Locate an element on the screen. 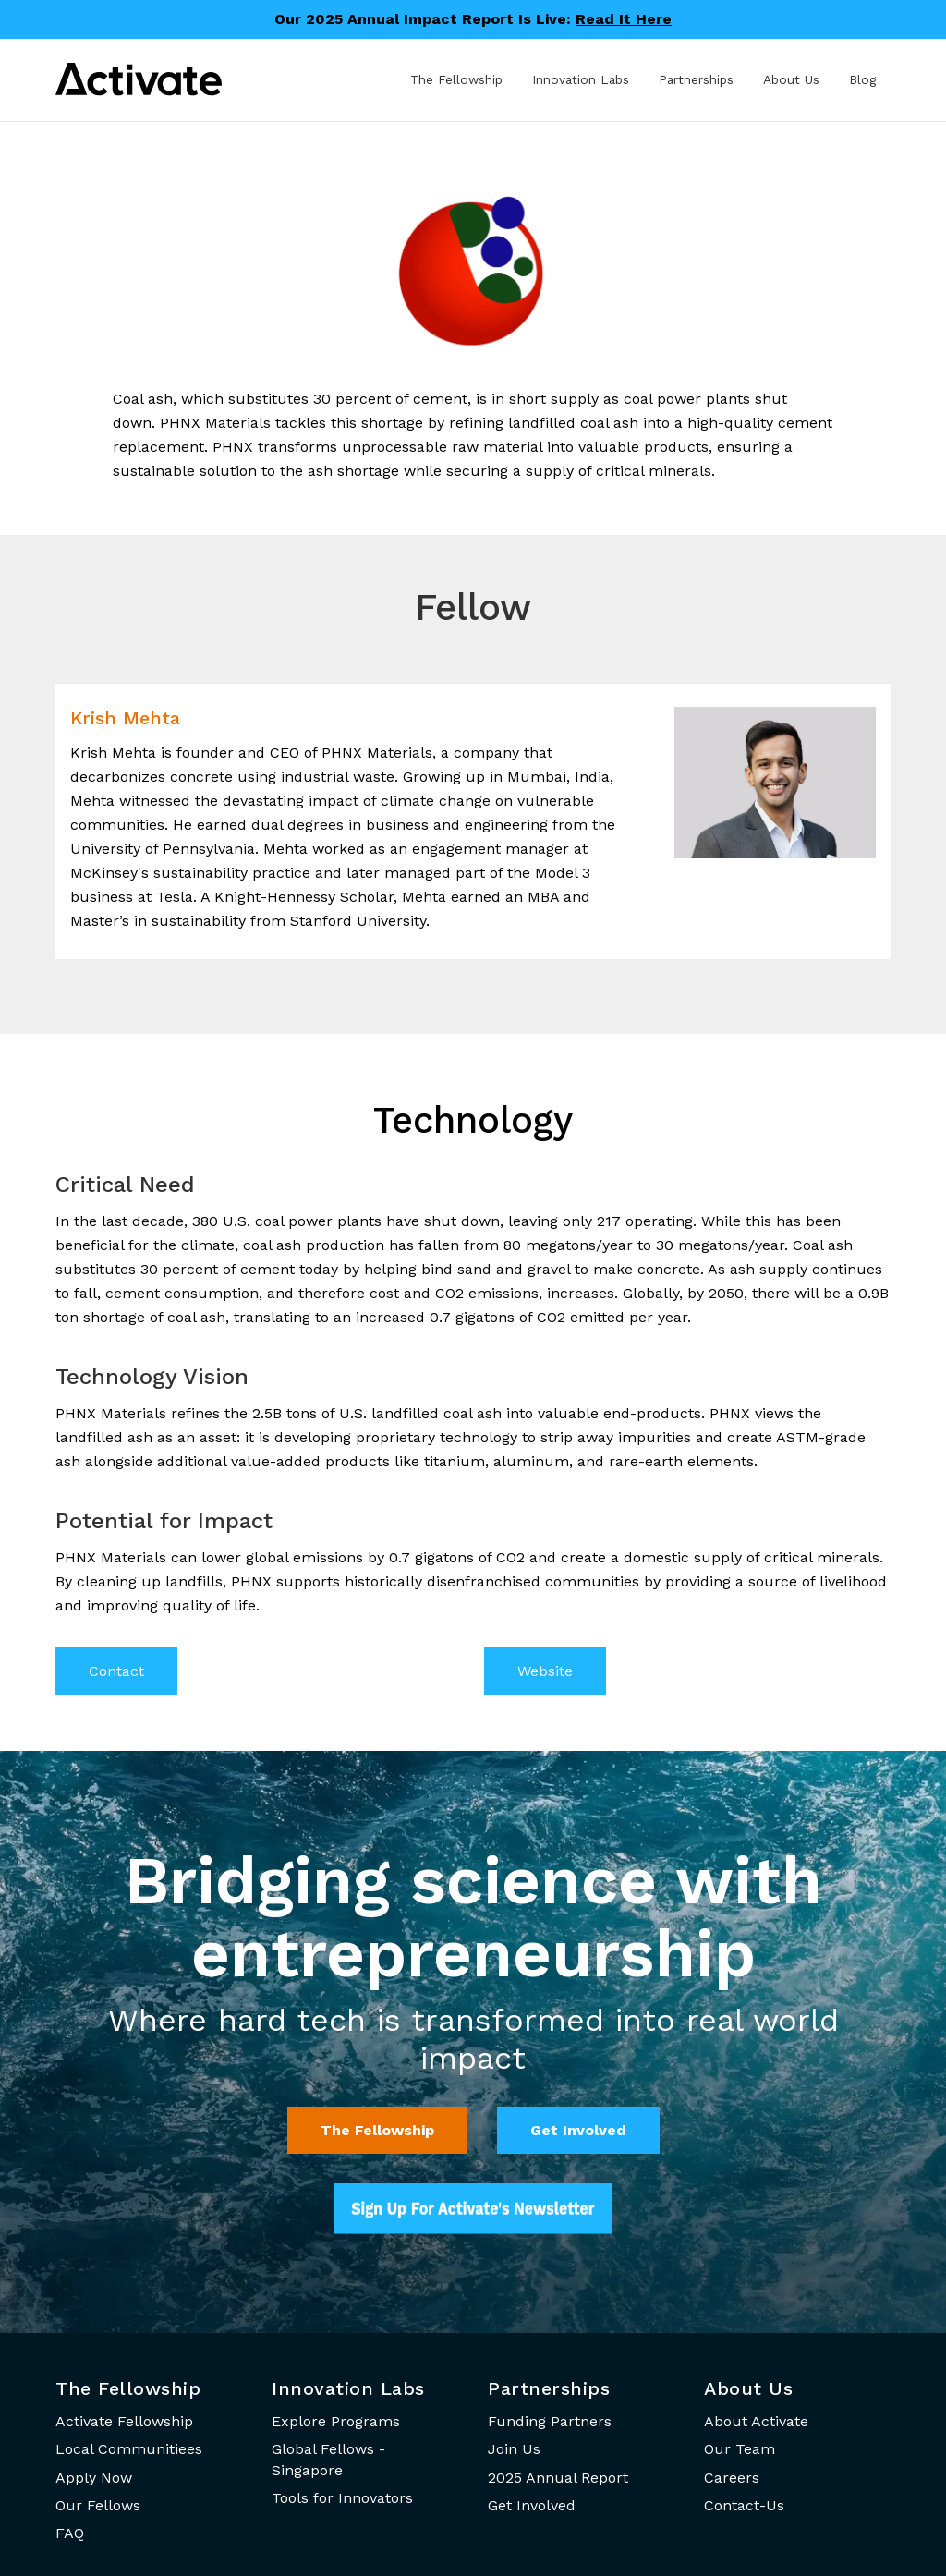 The height and width of the screenshot is (2576, 946). Contact is located at coordinates (116, 1671).